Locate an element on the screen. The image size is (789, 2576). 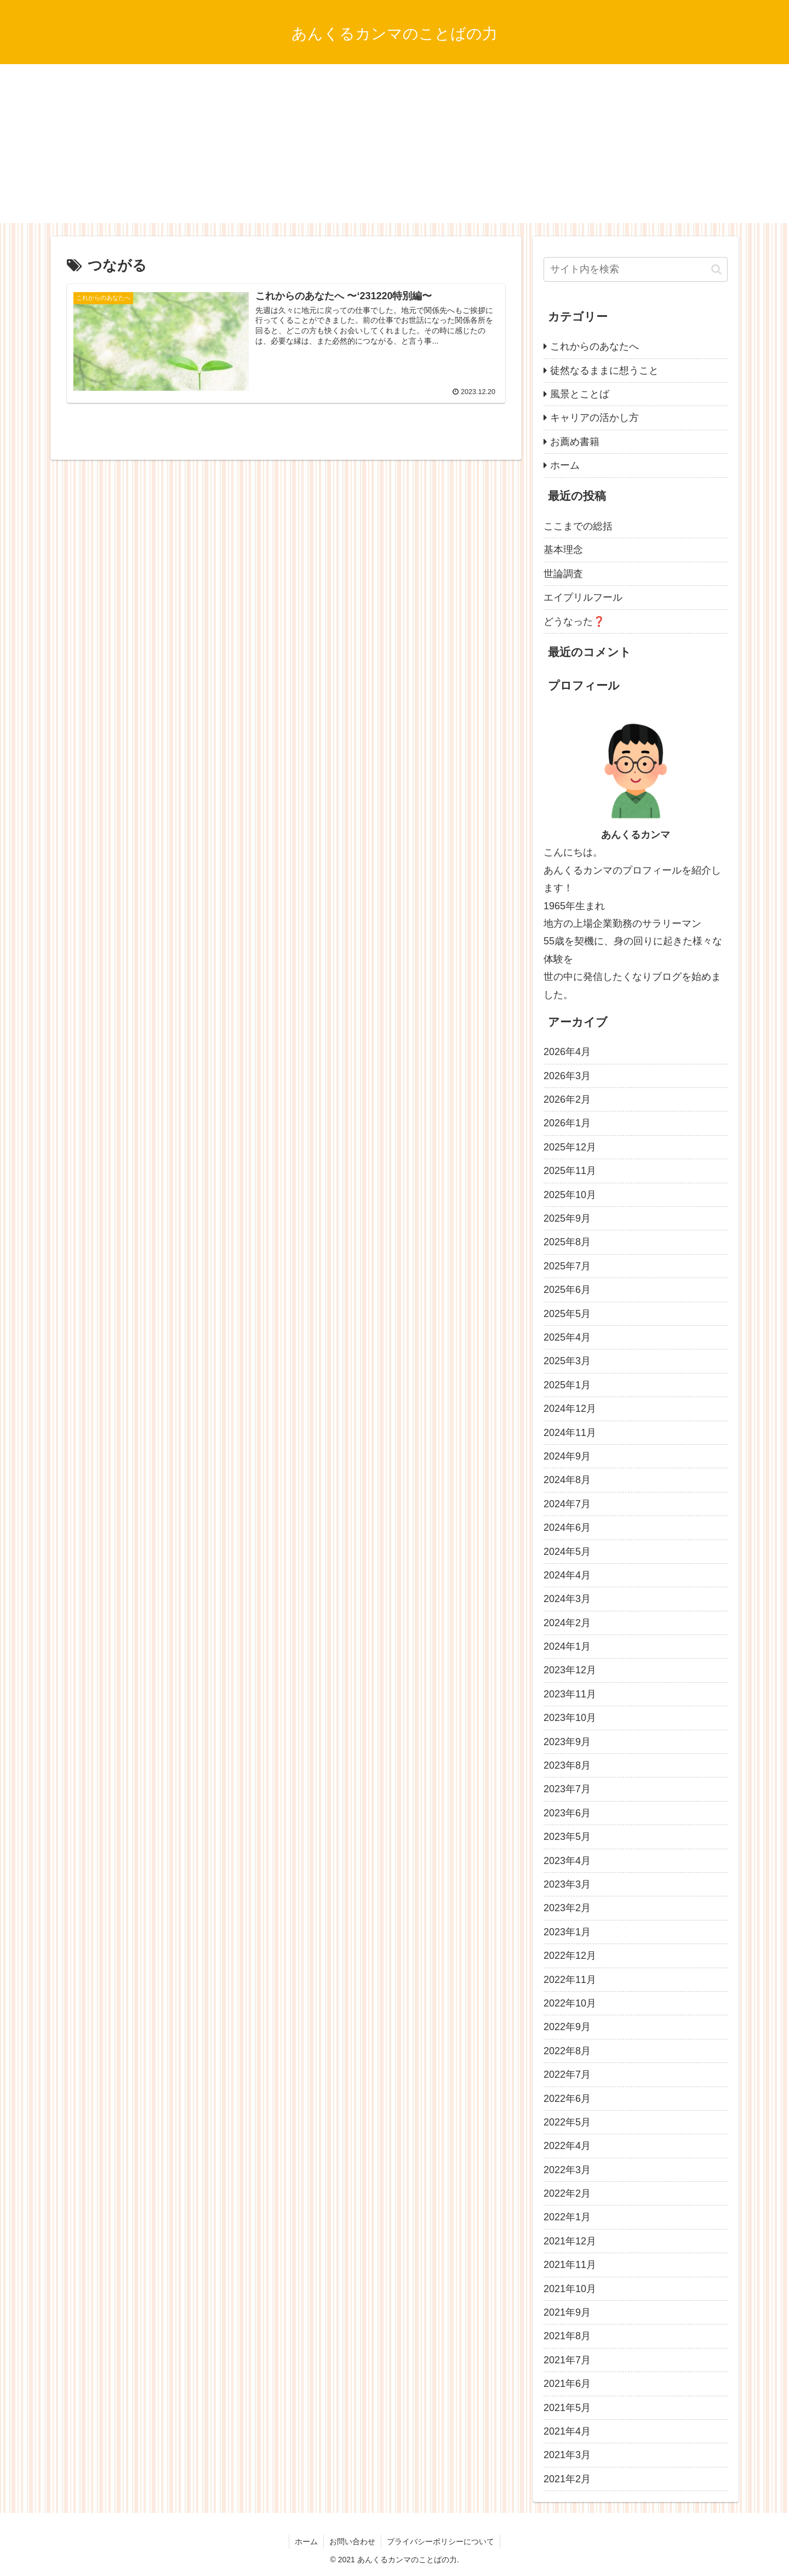
2024年6月 is located at coordinates (567, 1527).